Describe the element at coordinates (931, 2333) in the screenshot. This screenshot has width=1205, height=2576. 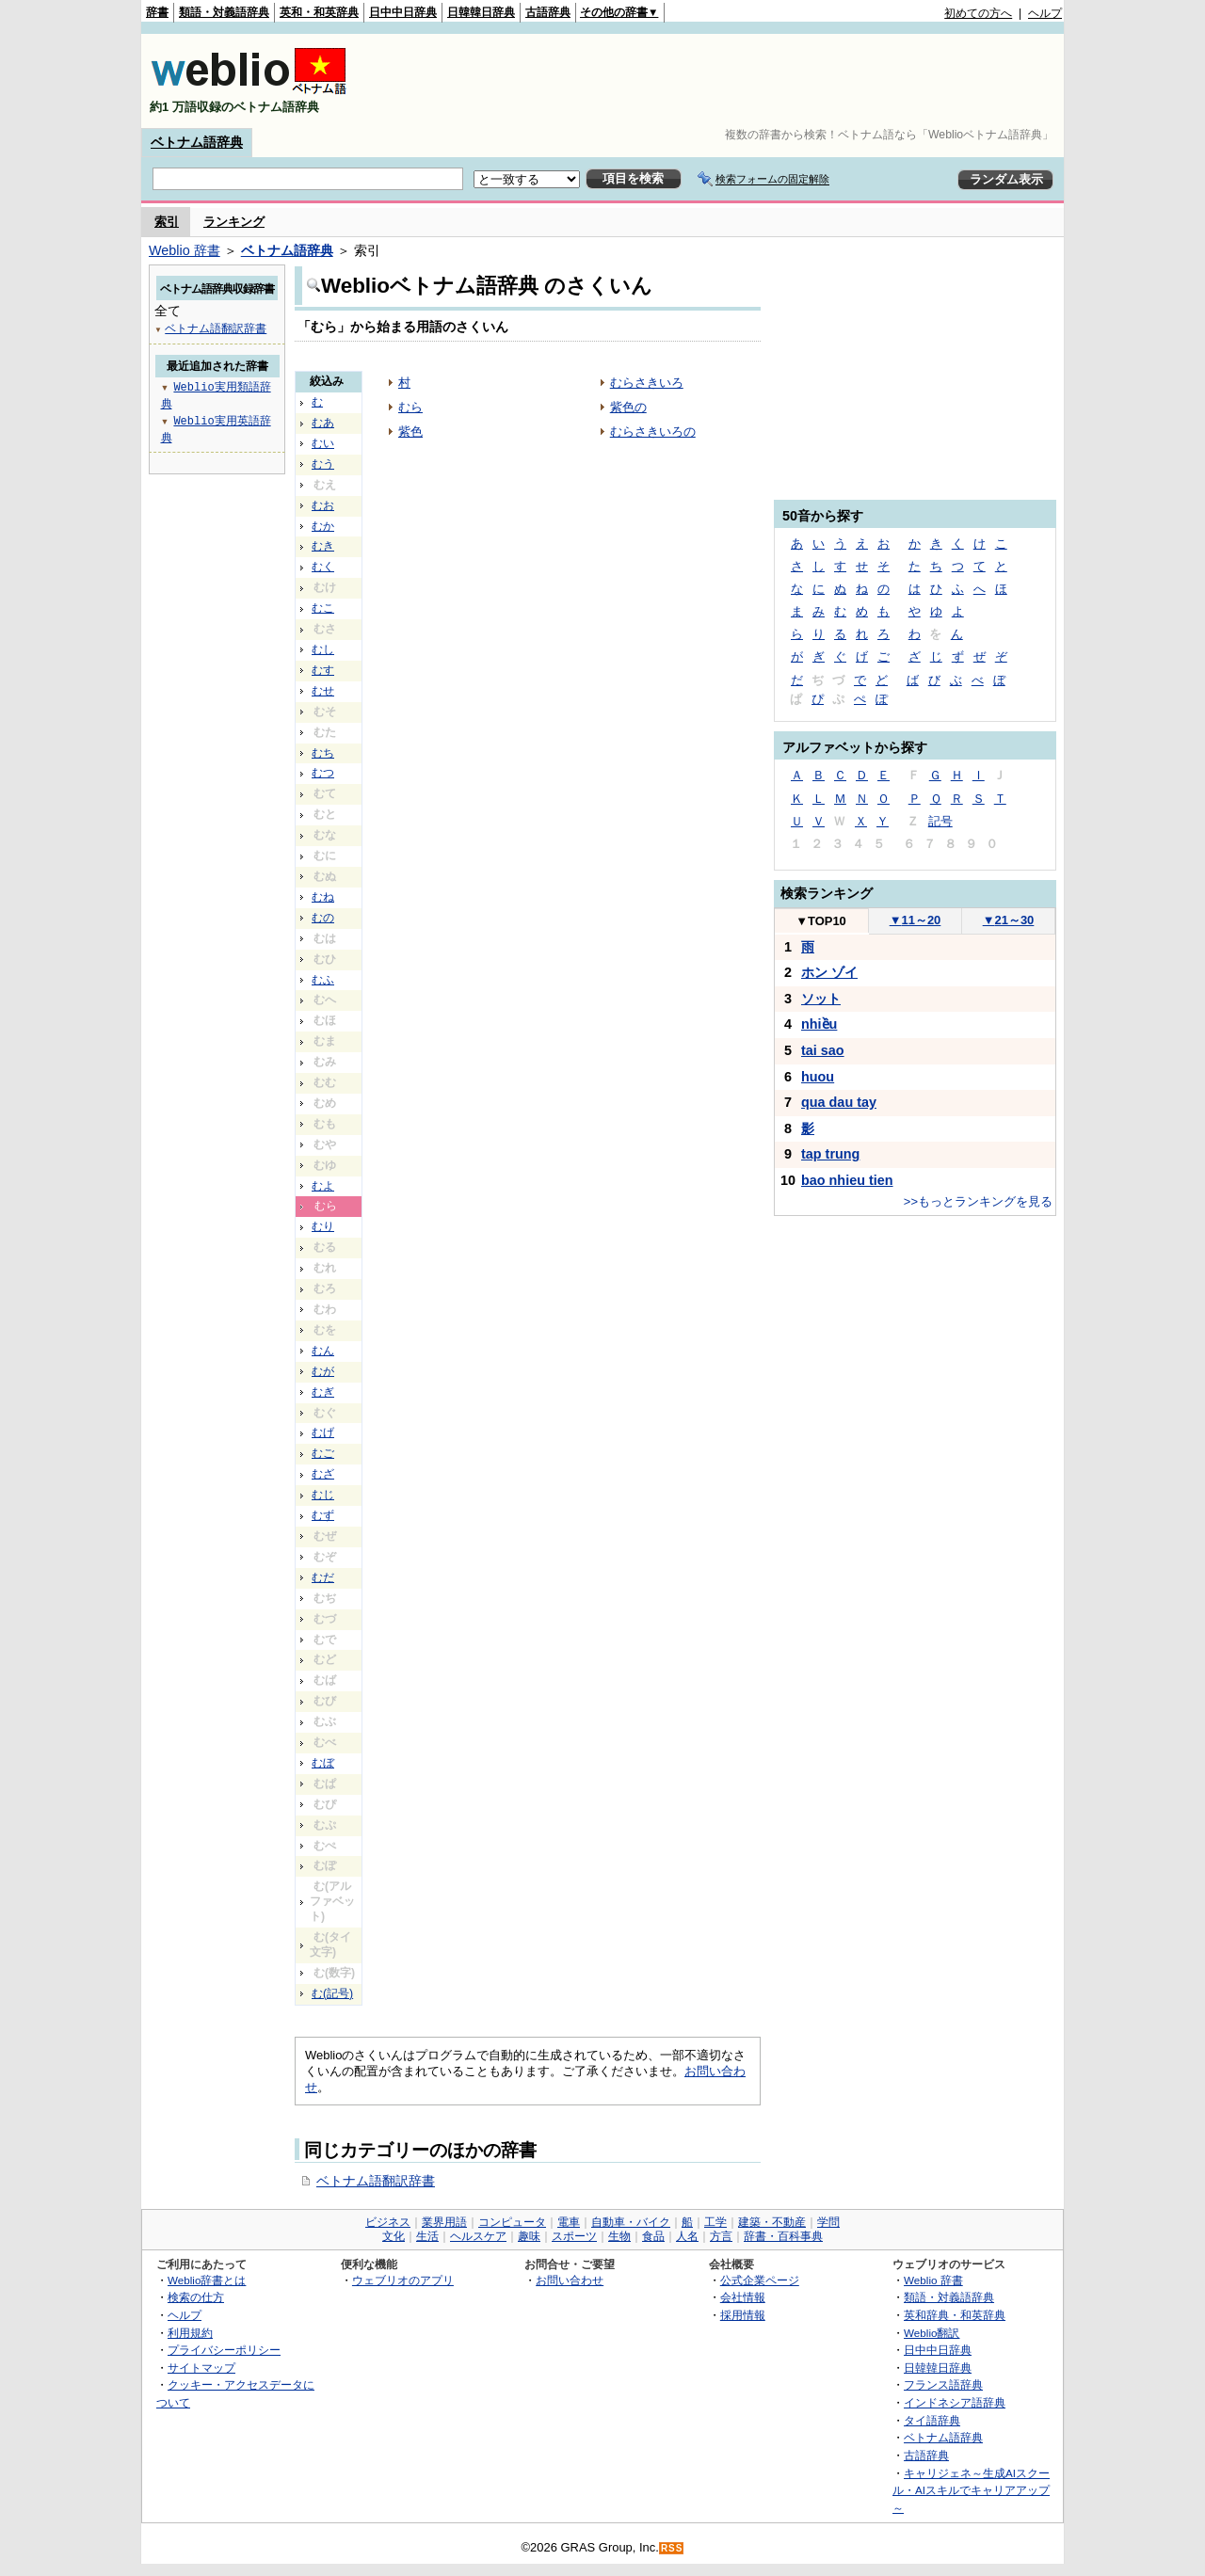
I see `Weblio翻訳` at that location.